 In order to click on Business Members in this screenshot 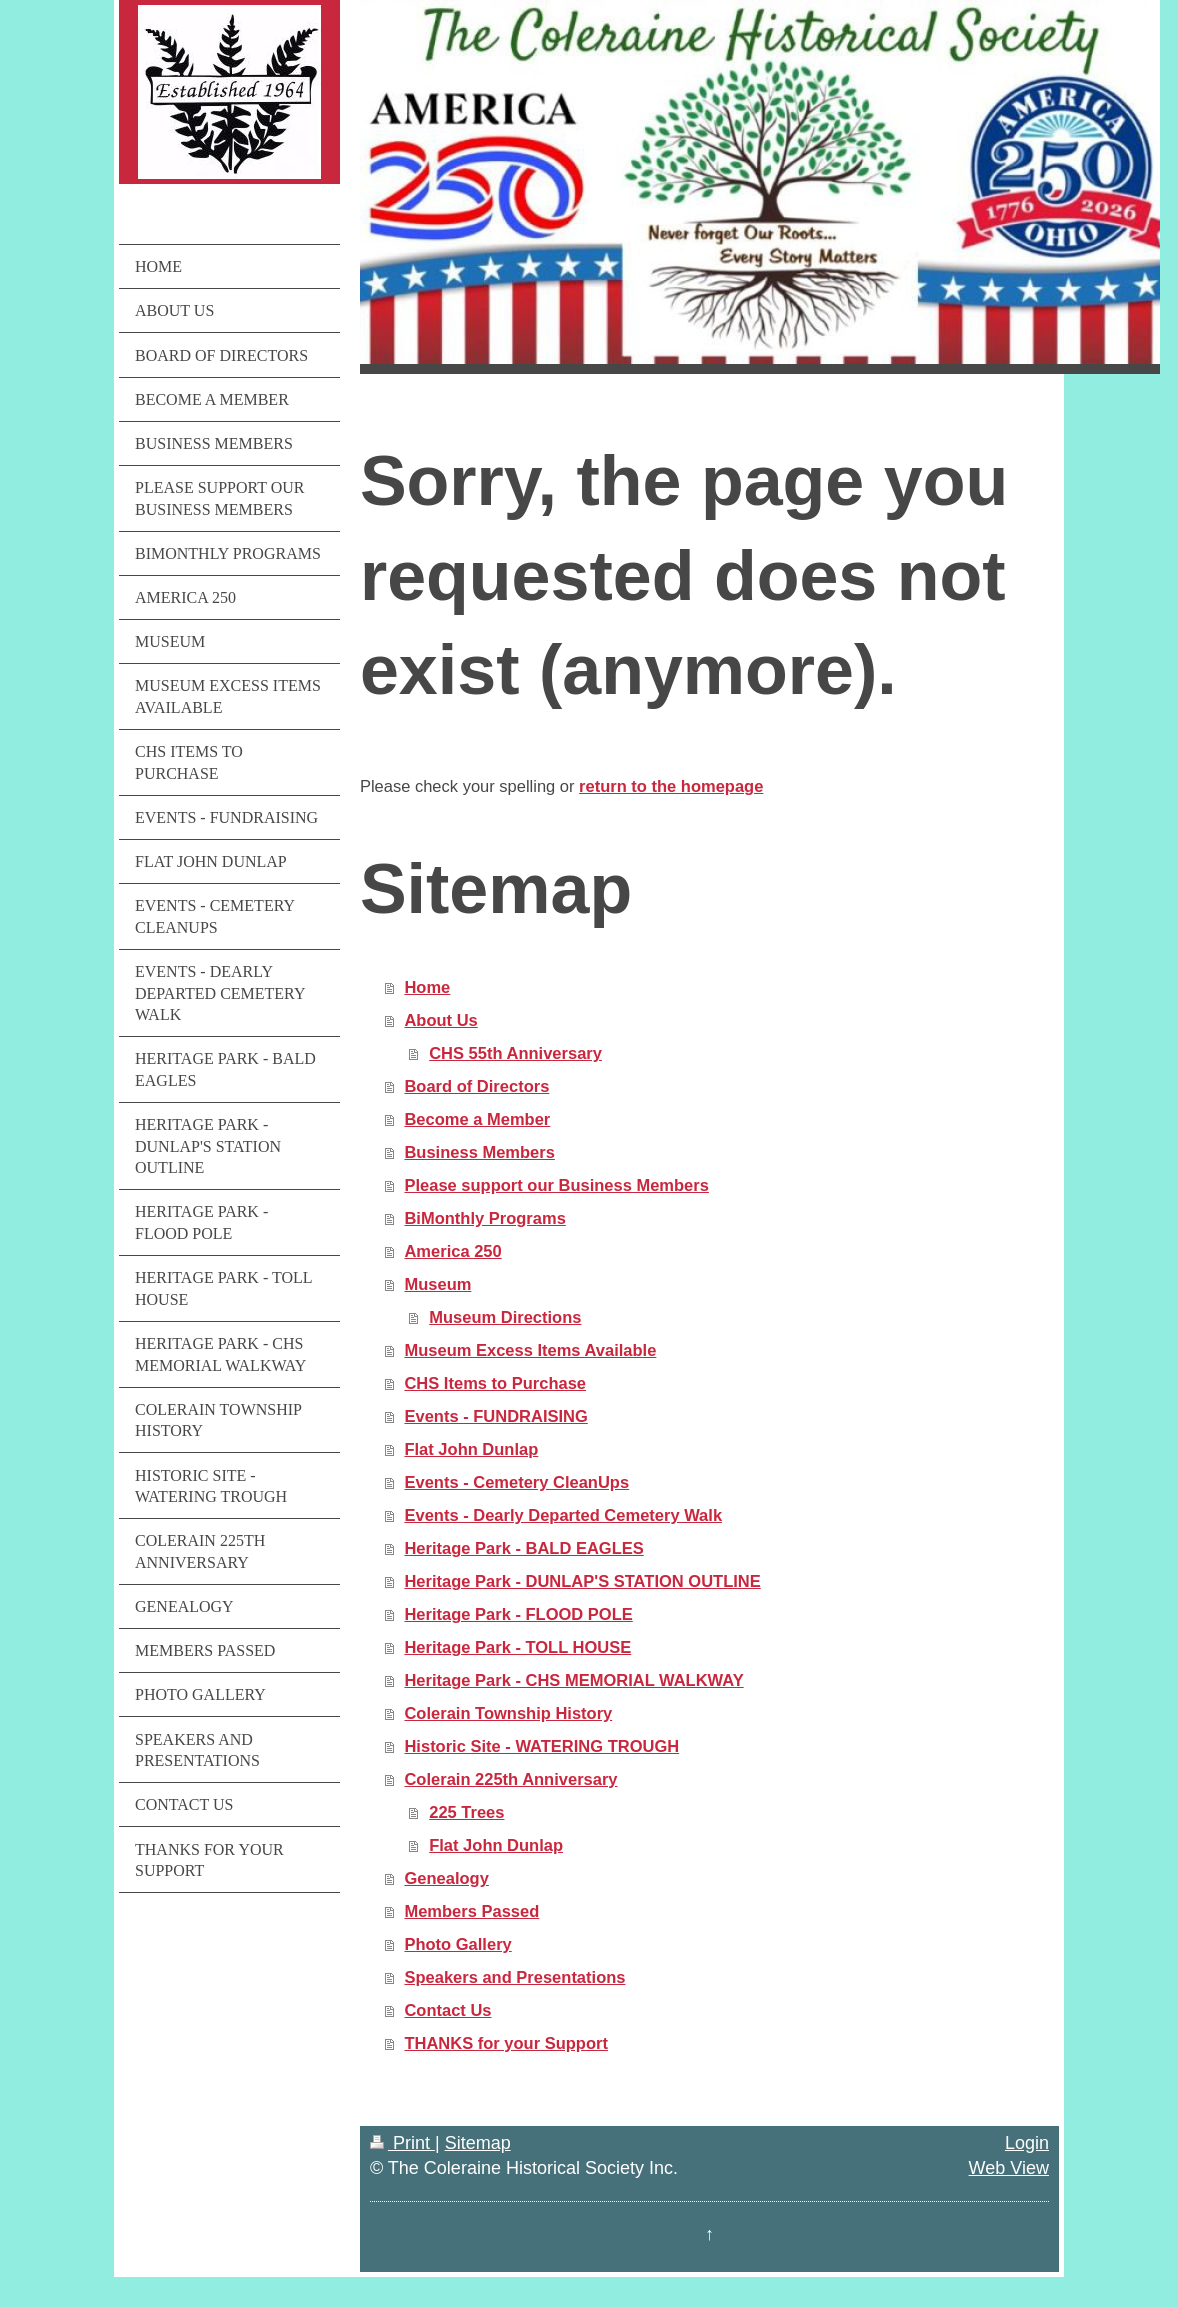, I will do `click(479, 1152)`.